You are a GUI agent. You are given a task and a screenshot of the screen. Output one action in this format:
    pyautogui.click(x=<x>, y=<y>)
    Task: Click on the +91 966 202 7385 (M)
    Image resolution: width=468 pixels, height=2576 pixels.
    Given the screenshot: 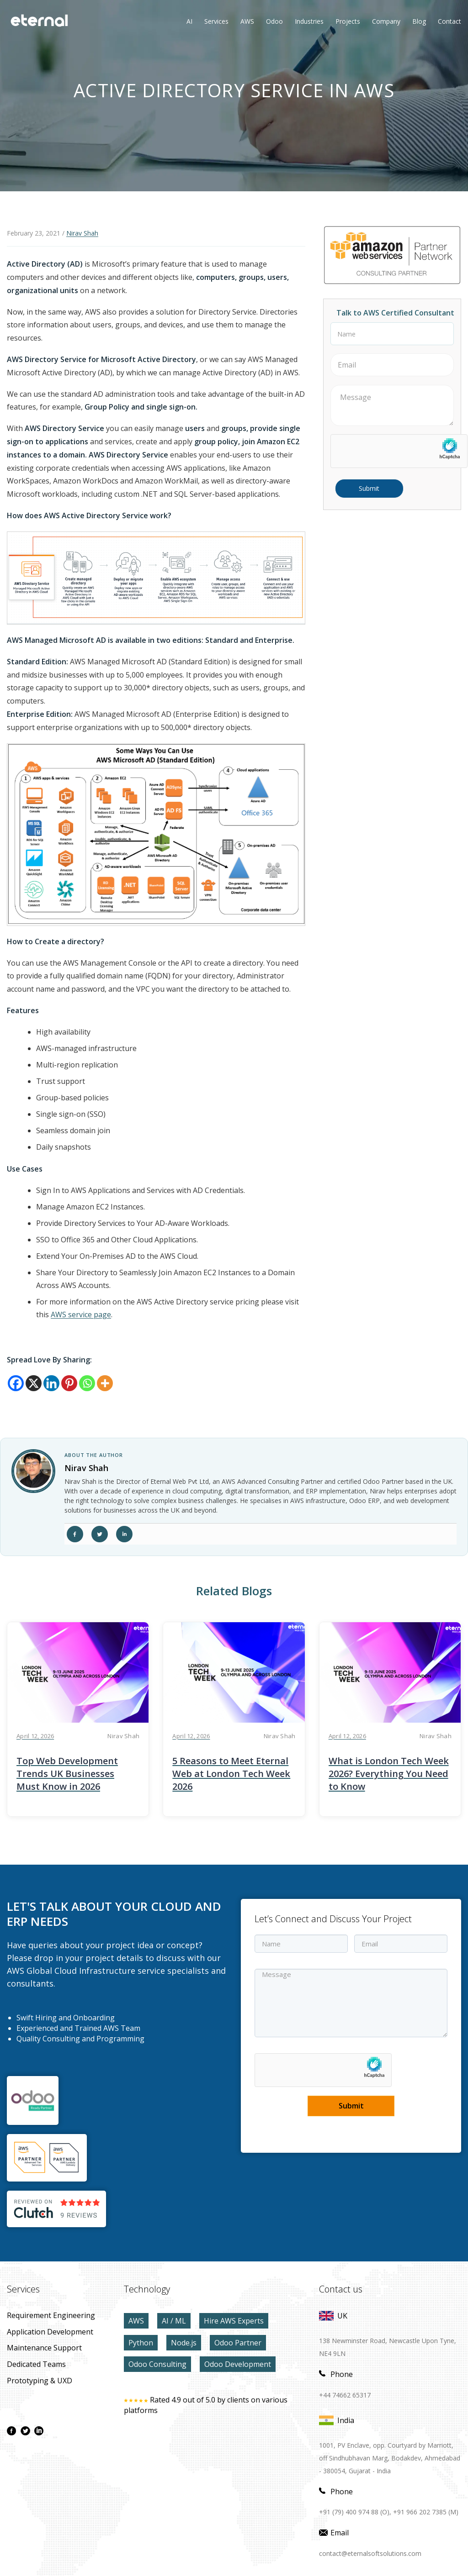 What is the action you would take?
    pyautogui.click(x=425, y=2512)
    